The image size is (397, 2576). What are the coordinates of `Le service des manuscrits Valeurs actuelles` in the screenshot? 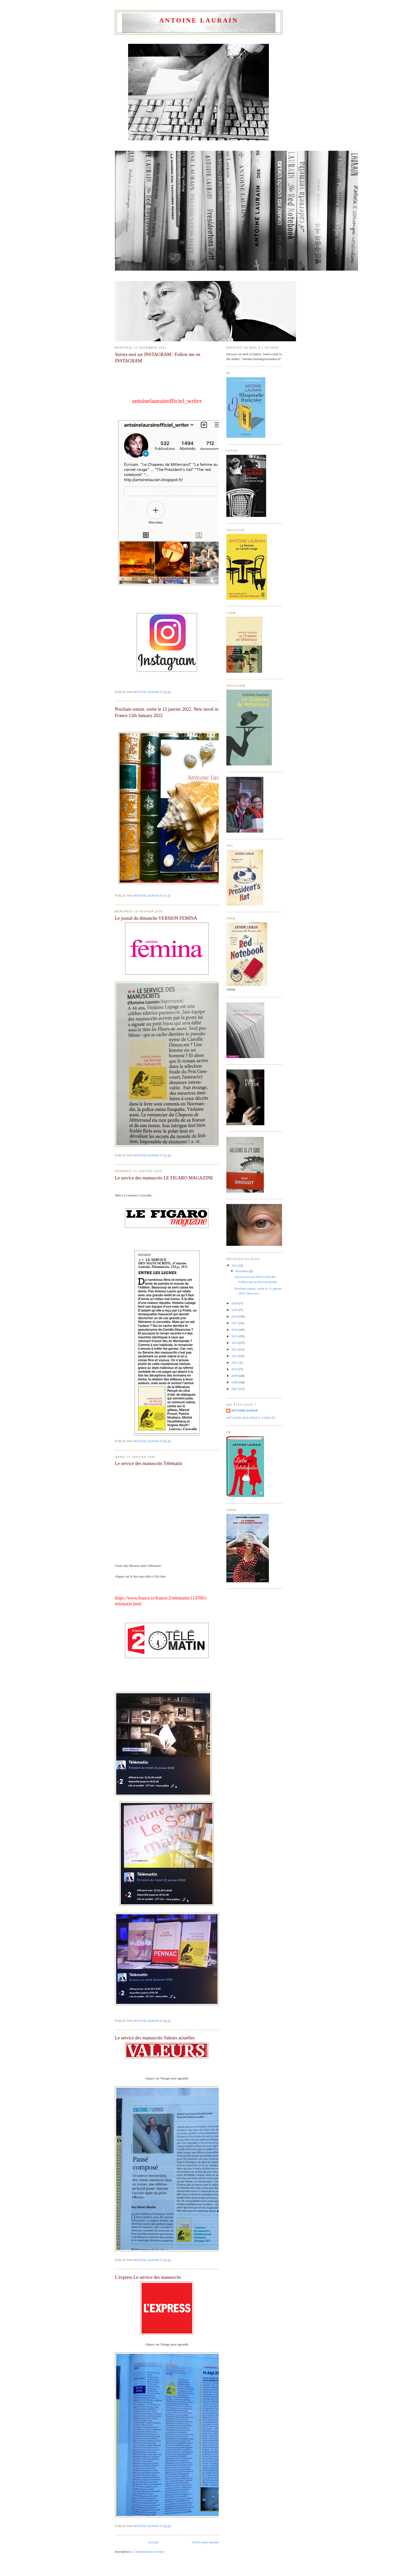 It's located at (154, 2037).